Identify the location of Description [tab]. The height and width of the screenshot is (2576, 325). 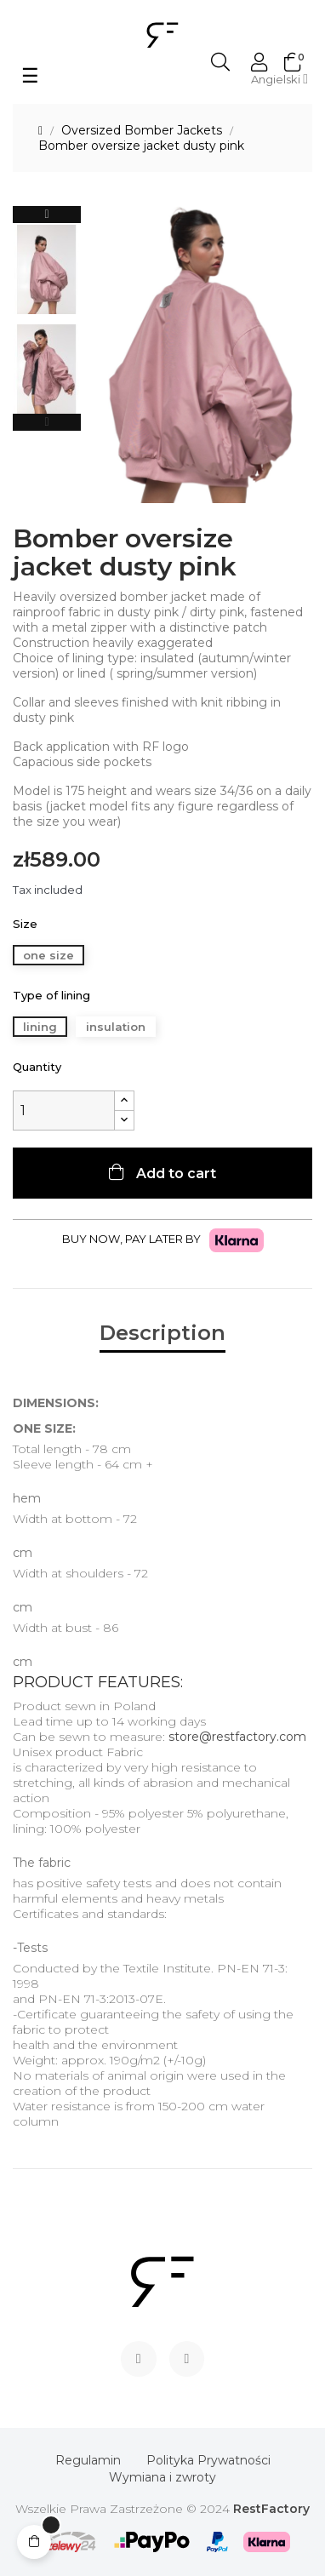
(162, 1332).